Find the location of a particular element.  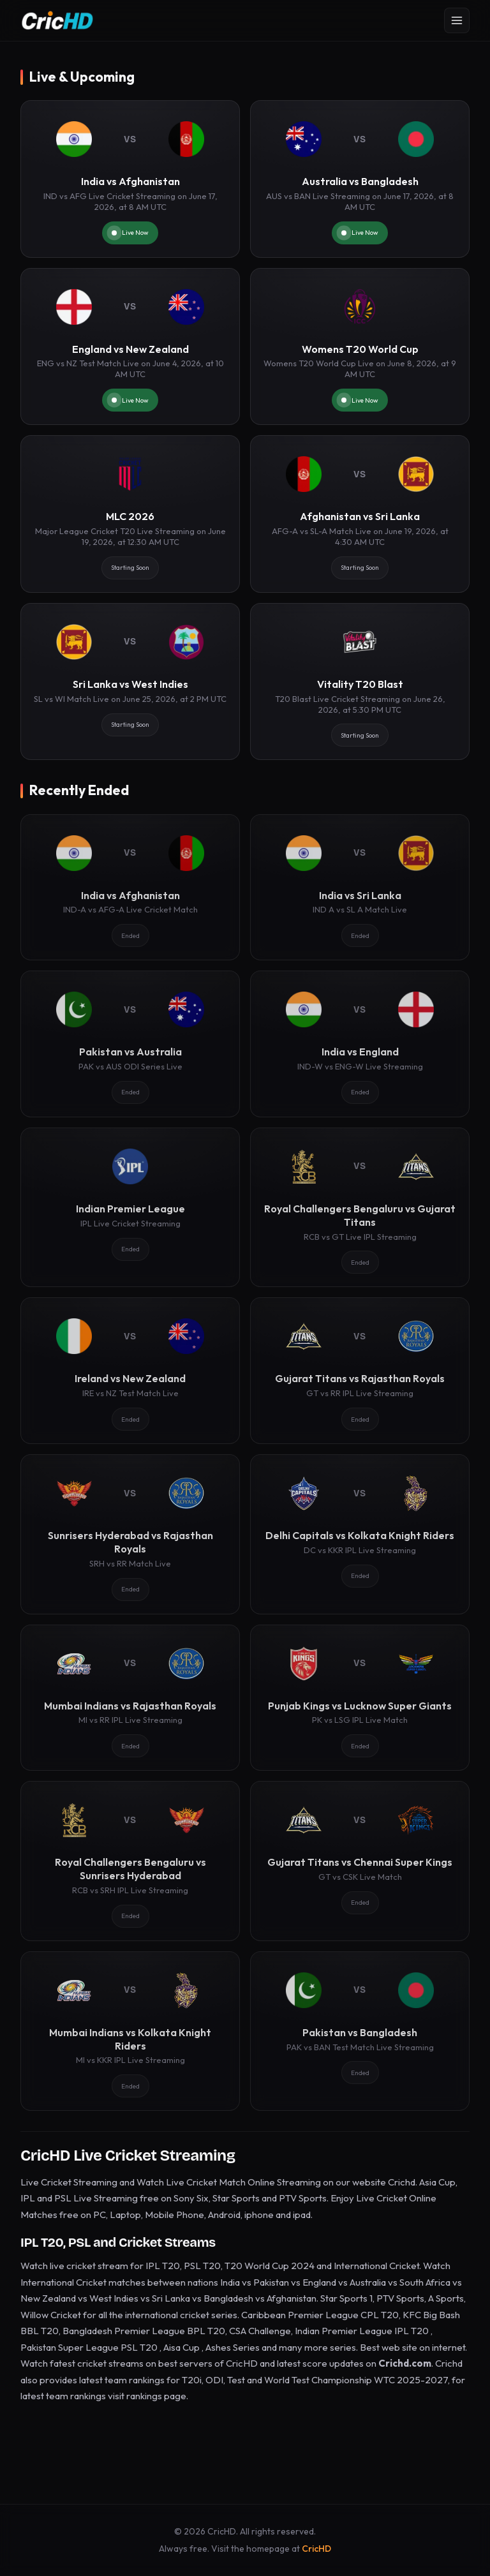

[Pakistan vs Bangladesh] is located at coordinates (360, 2031).